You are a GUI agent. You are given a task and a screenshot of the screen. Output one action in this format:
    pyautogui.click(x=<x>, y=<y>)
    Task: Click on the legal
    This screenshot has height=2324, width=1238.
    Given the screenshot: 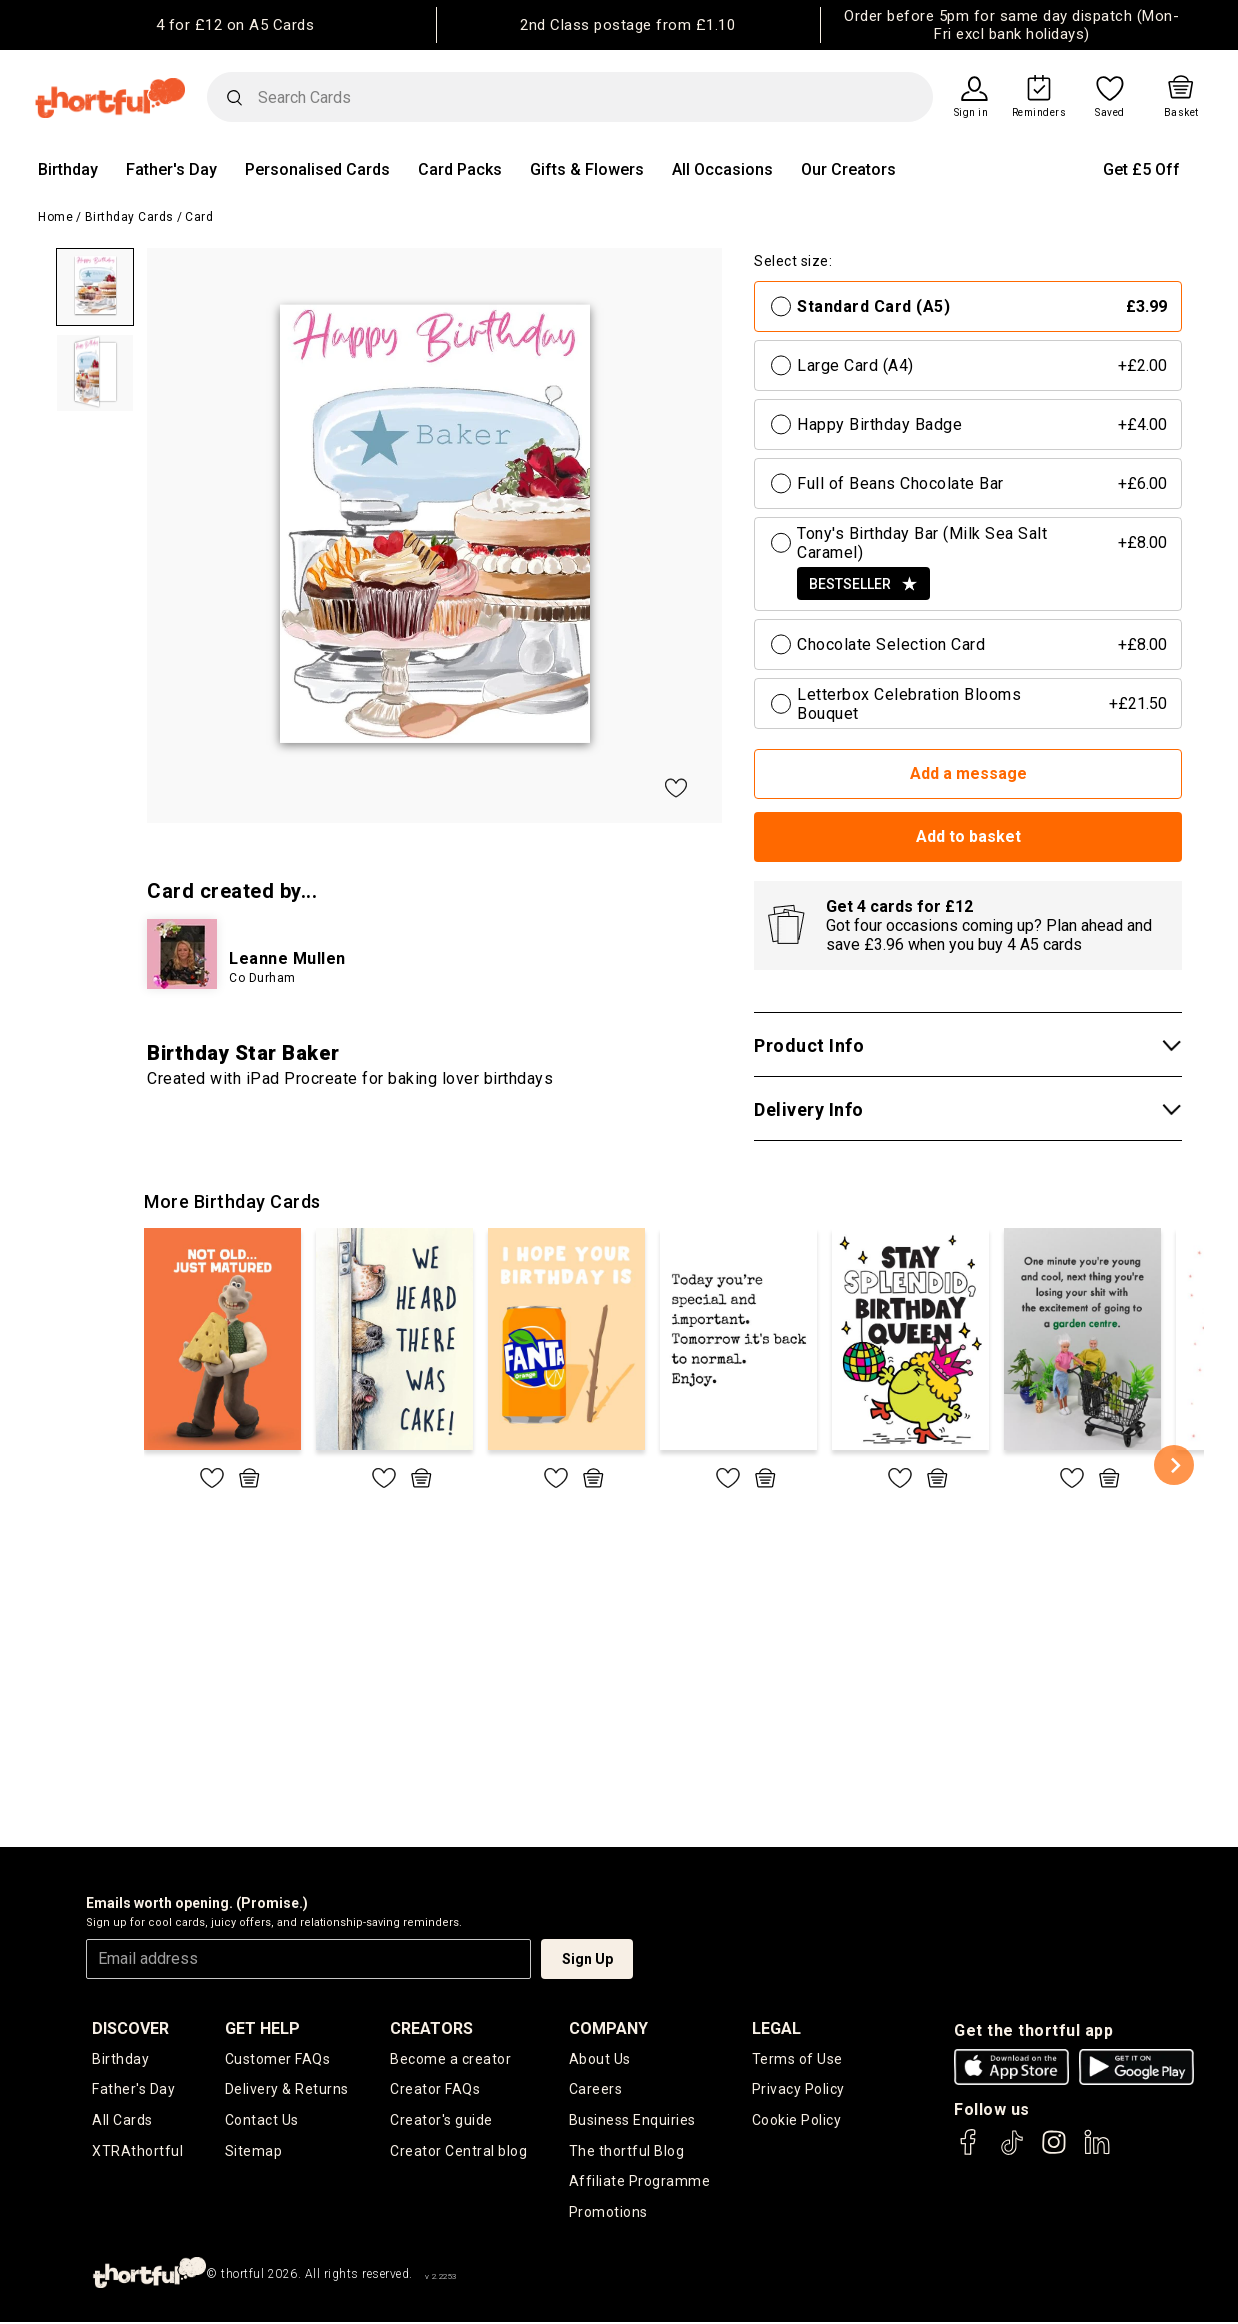 What is the action you would take?
    pyautogui.click(x=776, y=2028)
    